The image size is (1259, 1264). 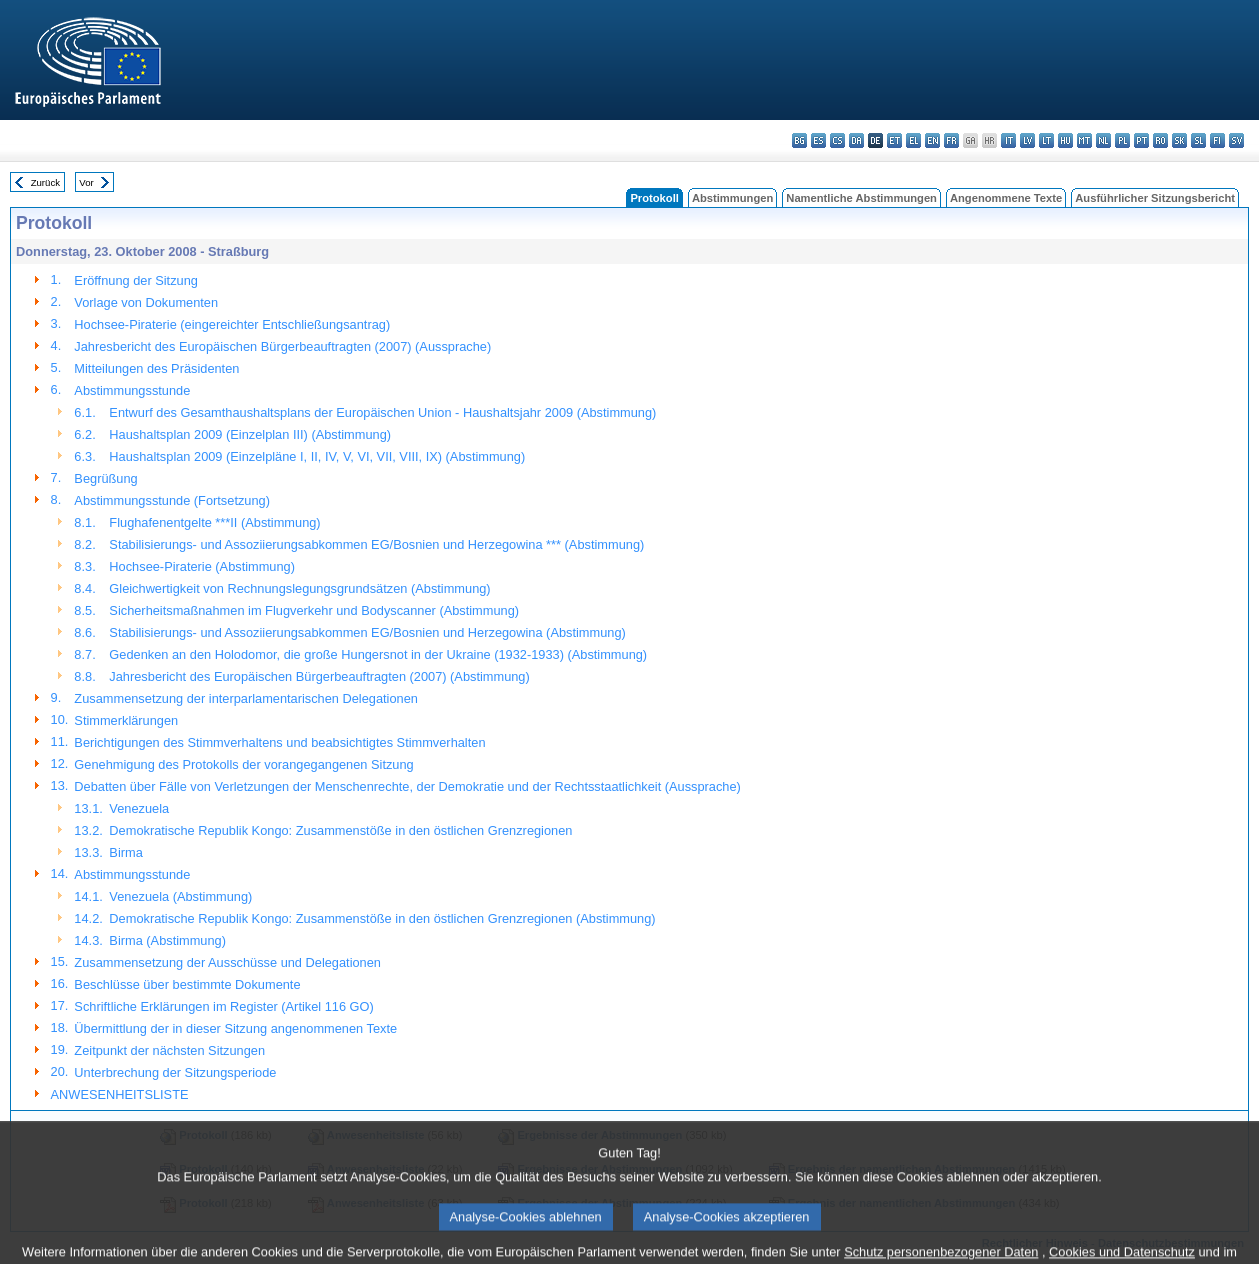 I want to click on Vorlage von Dokumenten, so click(x=146, y=302).